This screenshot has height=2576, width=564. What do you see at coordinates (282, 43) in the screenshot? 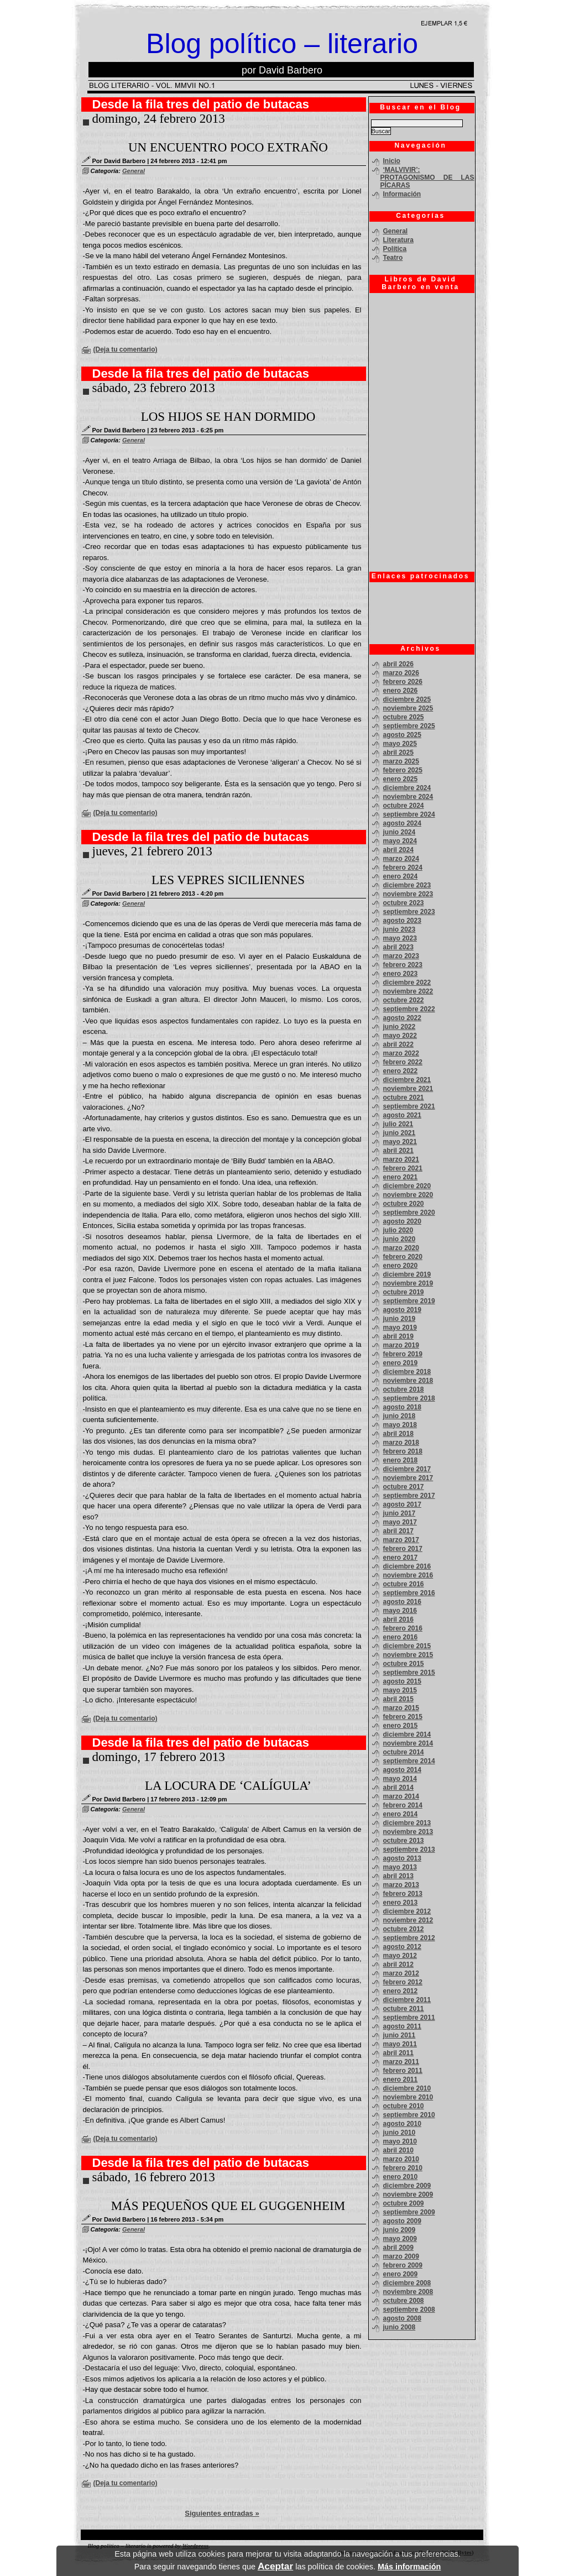
I see `Blog político – literario` at bounding box center [282, 43].